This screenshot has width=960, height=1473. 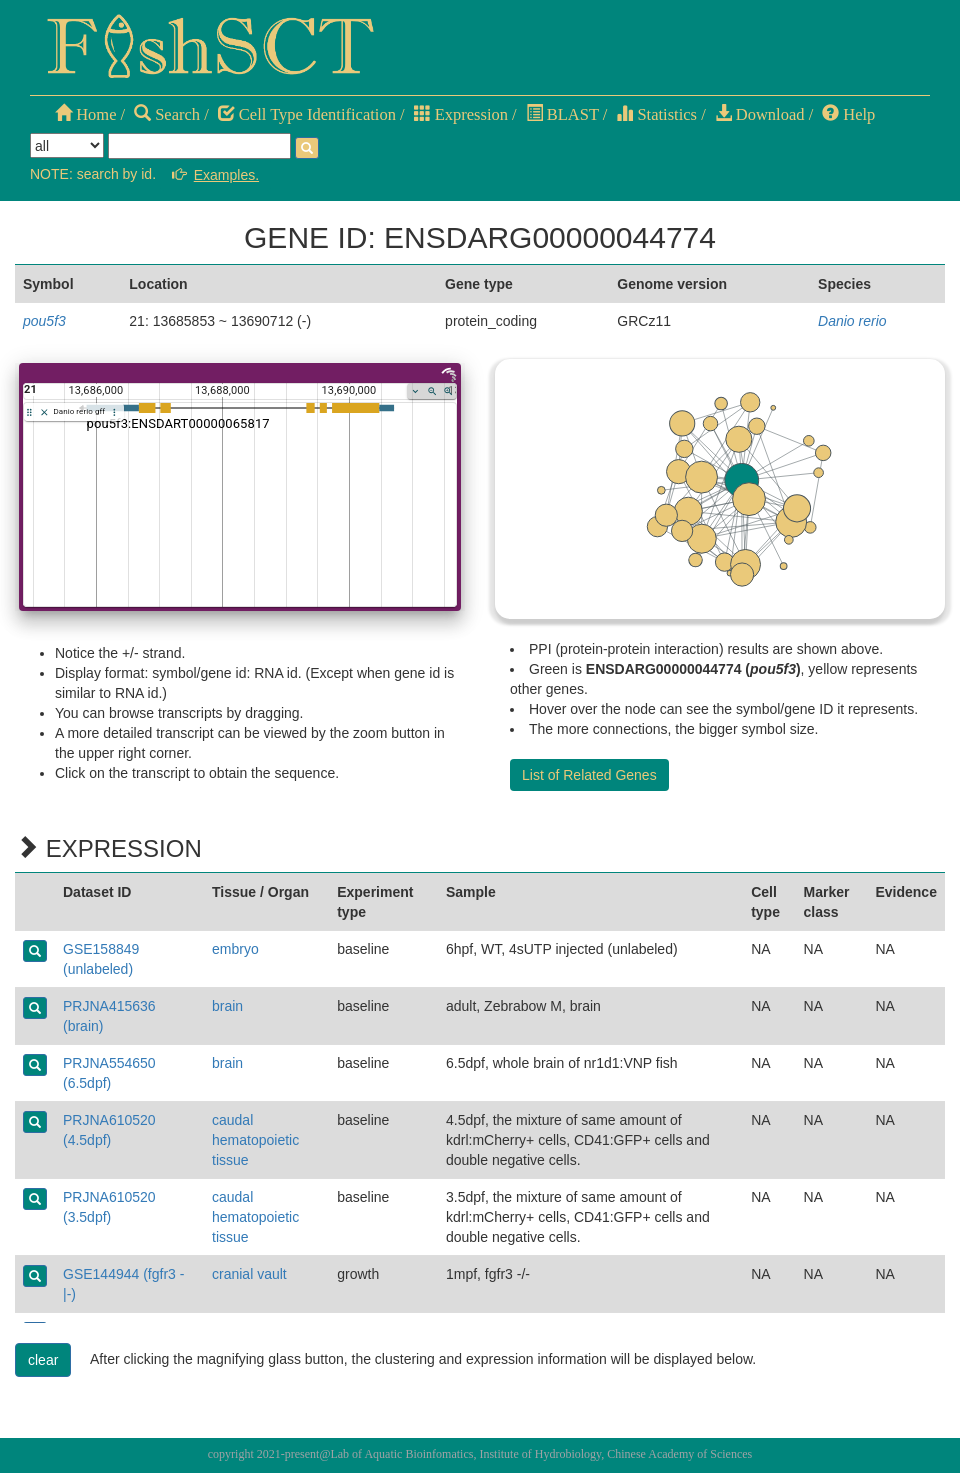 What do you see at coordinates (562, 114) in the screenshot?
I see `BLAST` at bounding box center [562, 114].